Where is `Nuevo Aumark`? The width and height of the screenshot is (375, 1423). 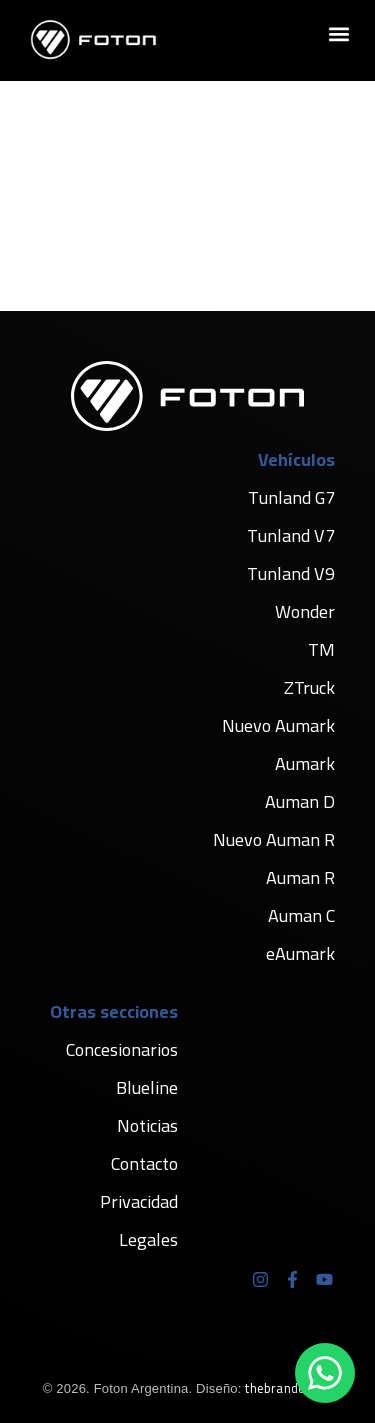
Nuevo Aumark is located at coordinates (278, 725).